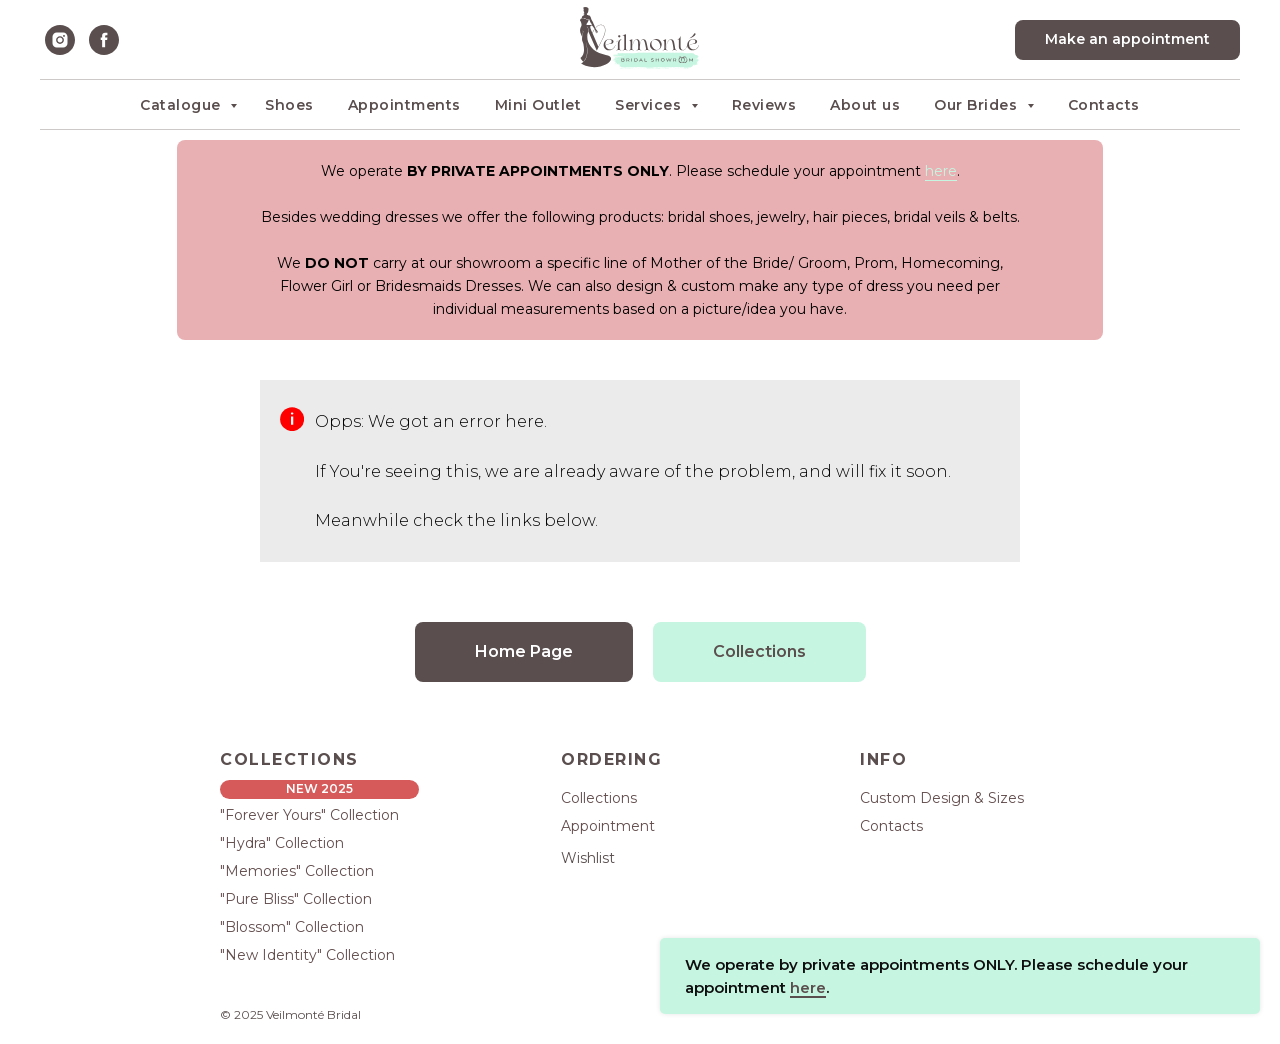  I want to click on Shoes, so click(289, 105).